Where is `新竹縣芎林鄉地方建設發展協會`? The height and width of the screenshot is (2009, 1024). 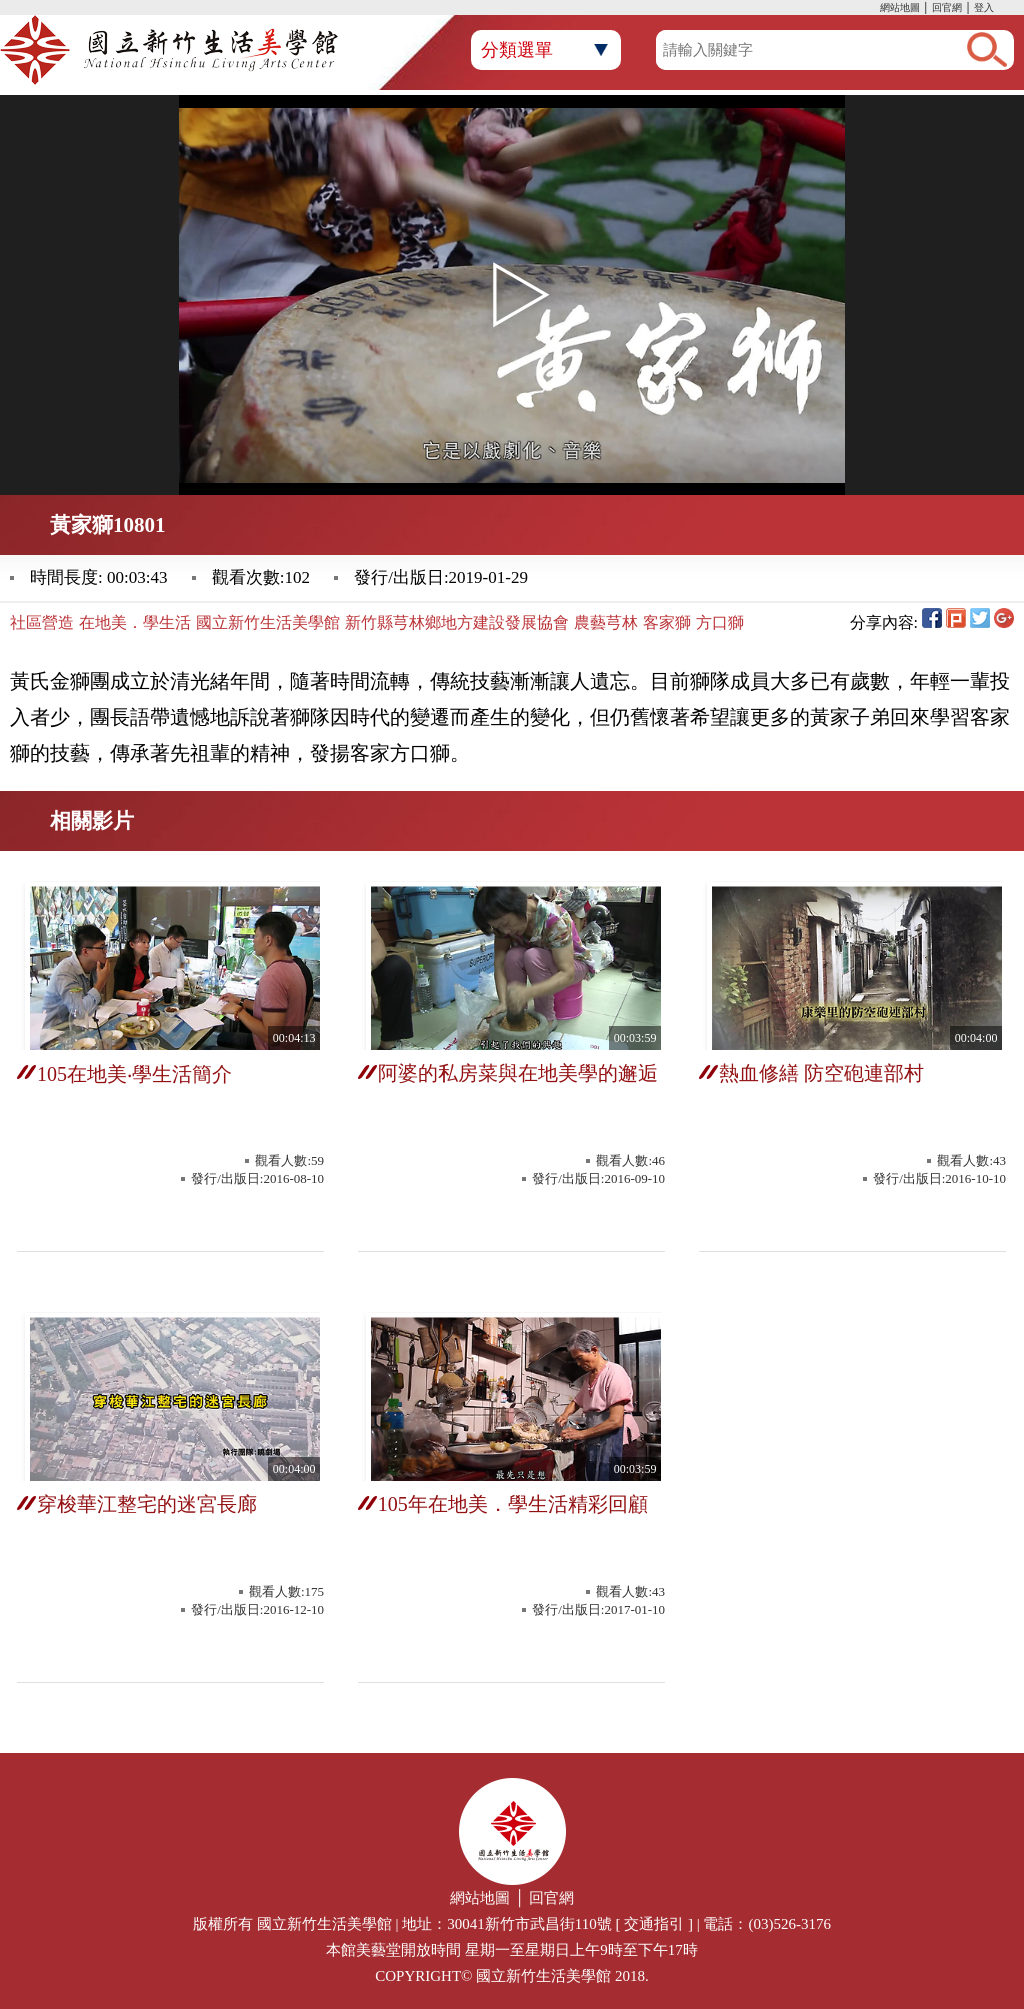
新竹縣芎林鄉地方建設發展協會 is located at coordinates (457, 622).